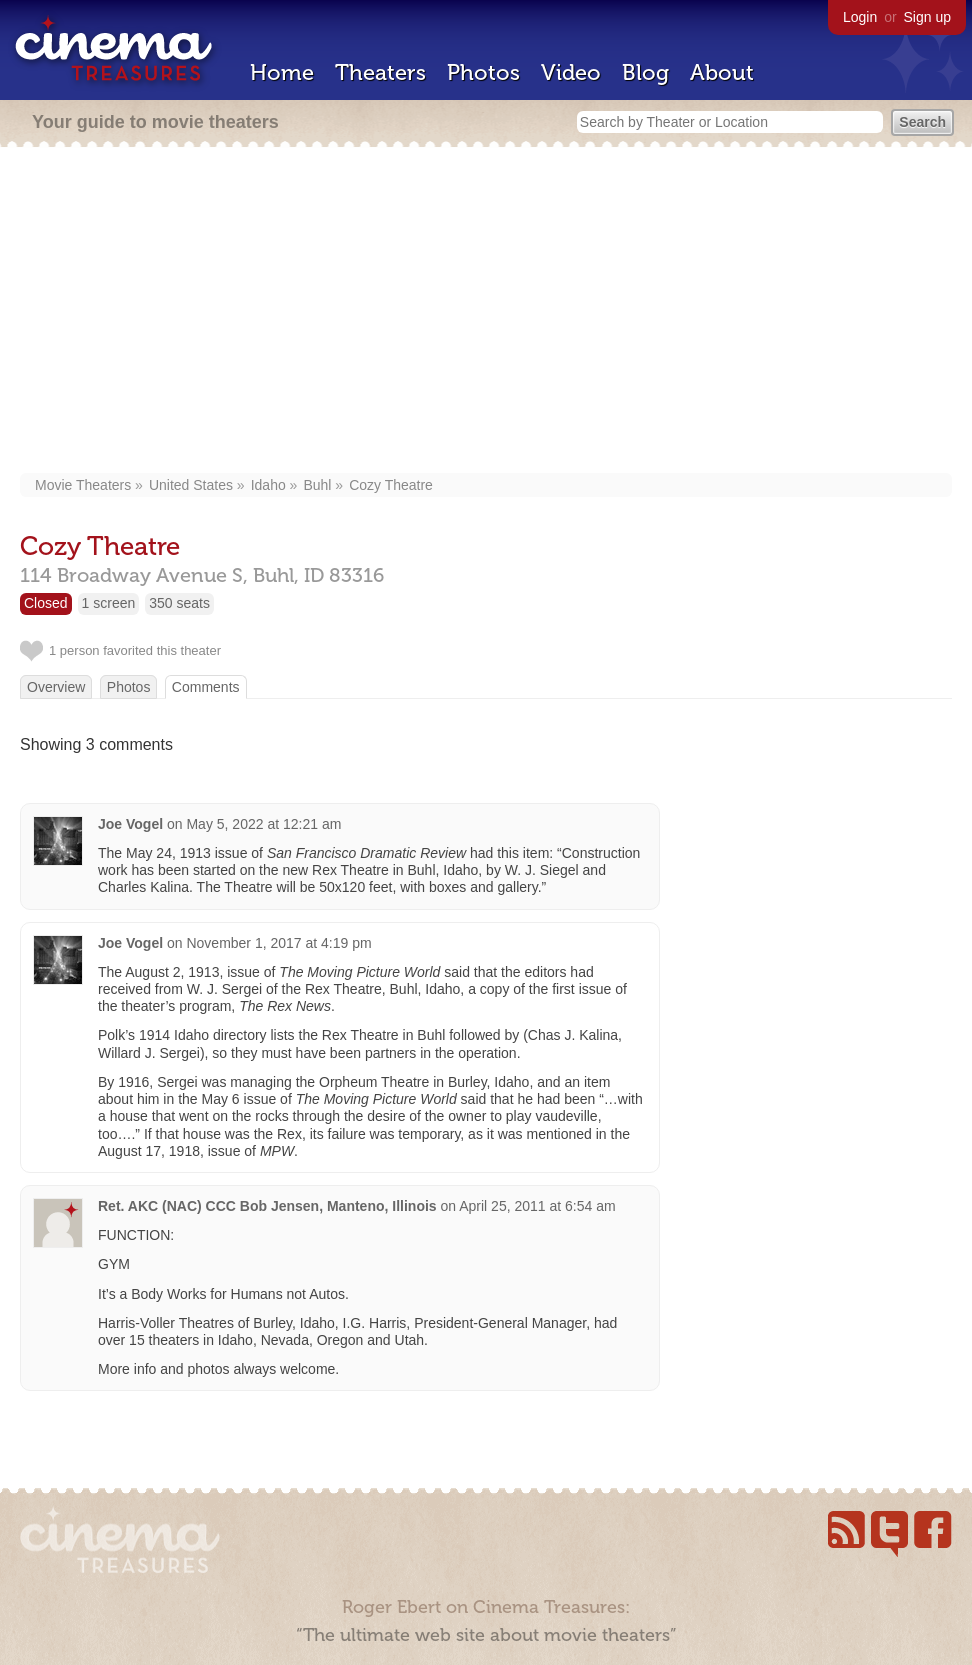 The image size is (972, 1665). Describe the element at coordinates (483, 72) in the screenshot. I see `Photos` at that location.